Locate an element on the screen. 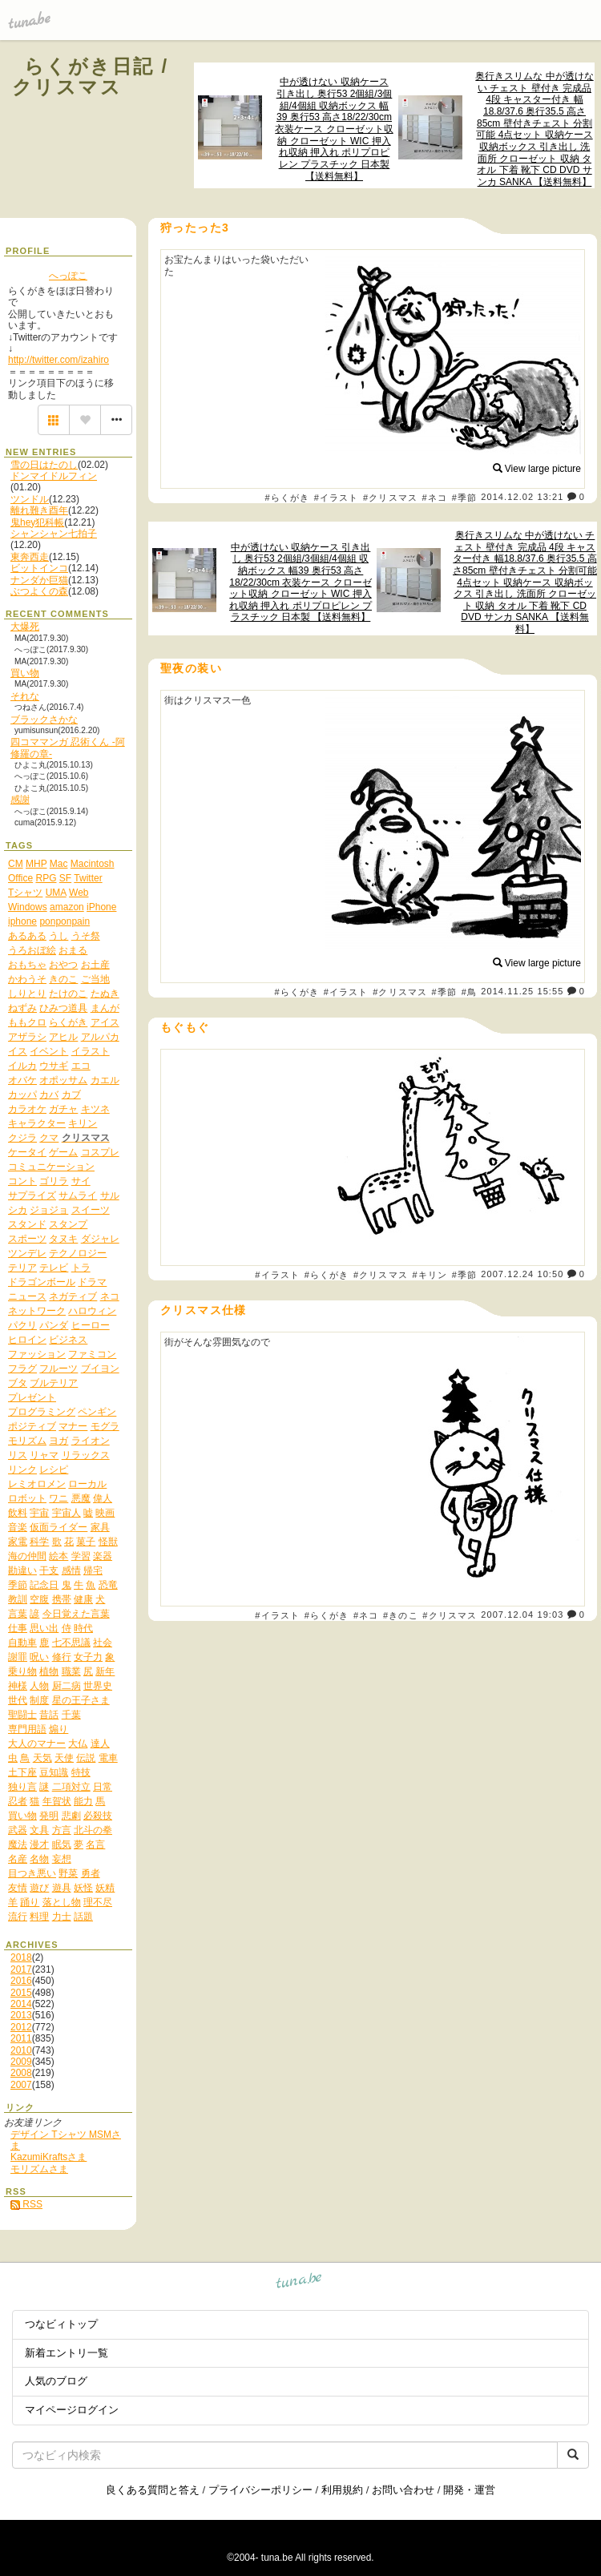  2018 is located at coordinates (21, 1957).